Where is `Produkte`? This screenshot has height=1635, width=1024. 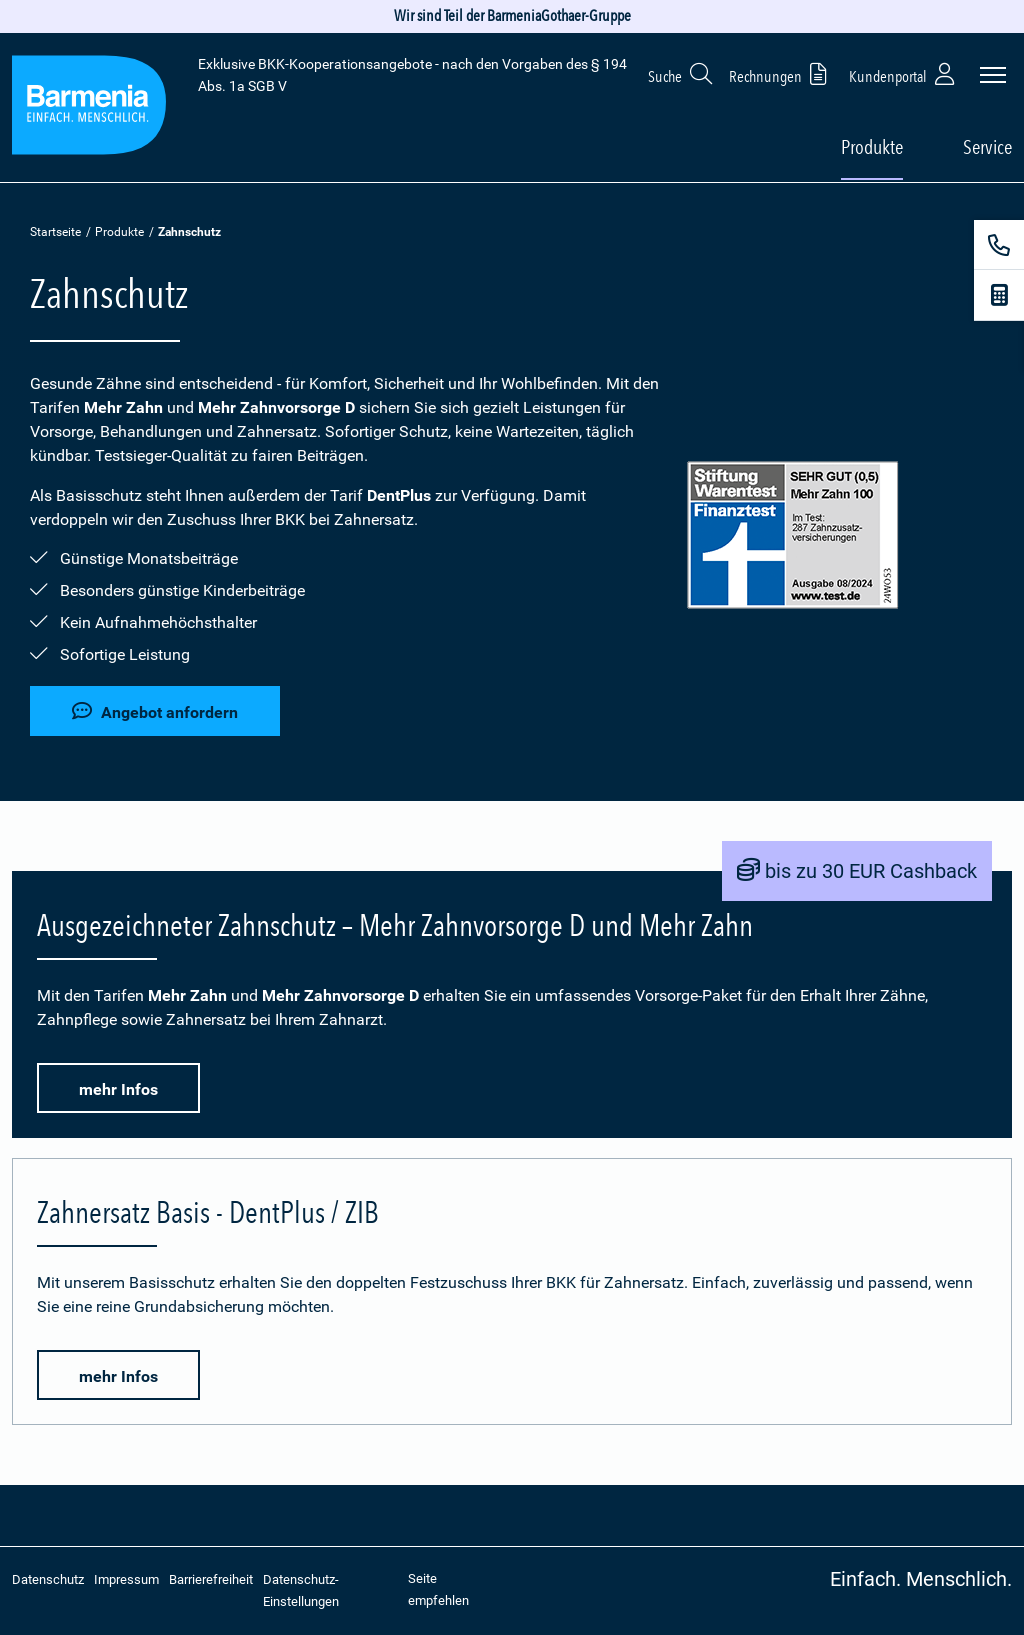 Produkte is located at coordinates (119, 232).